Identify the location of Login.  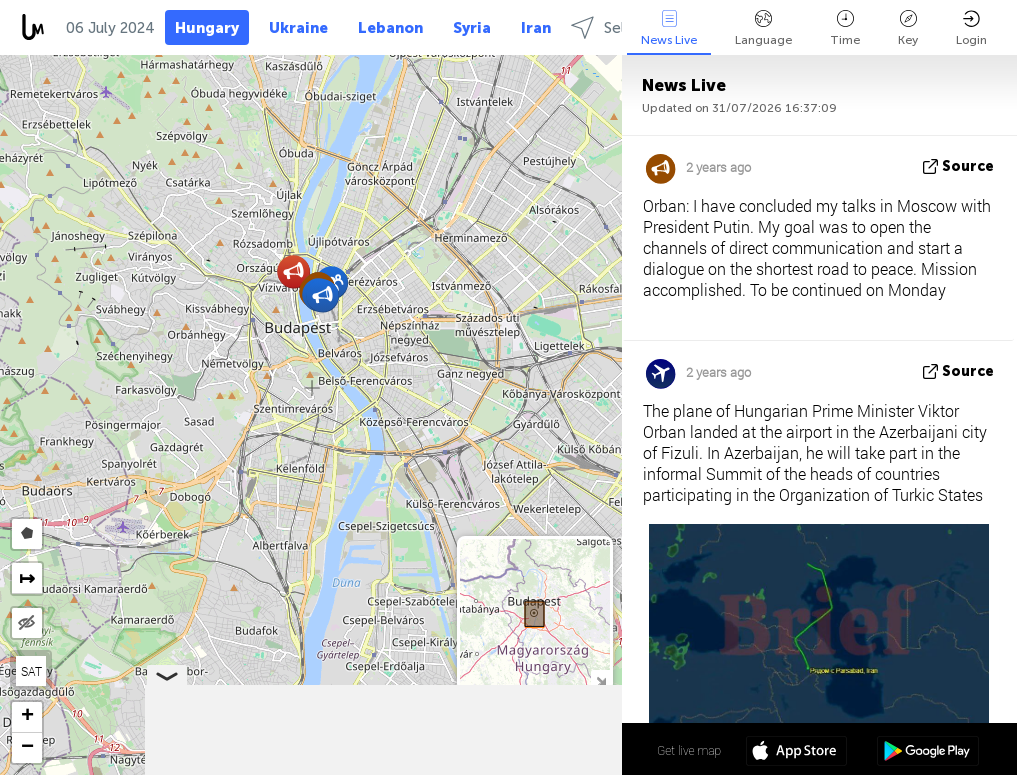
(971, 28).